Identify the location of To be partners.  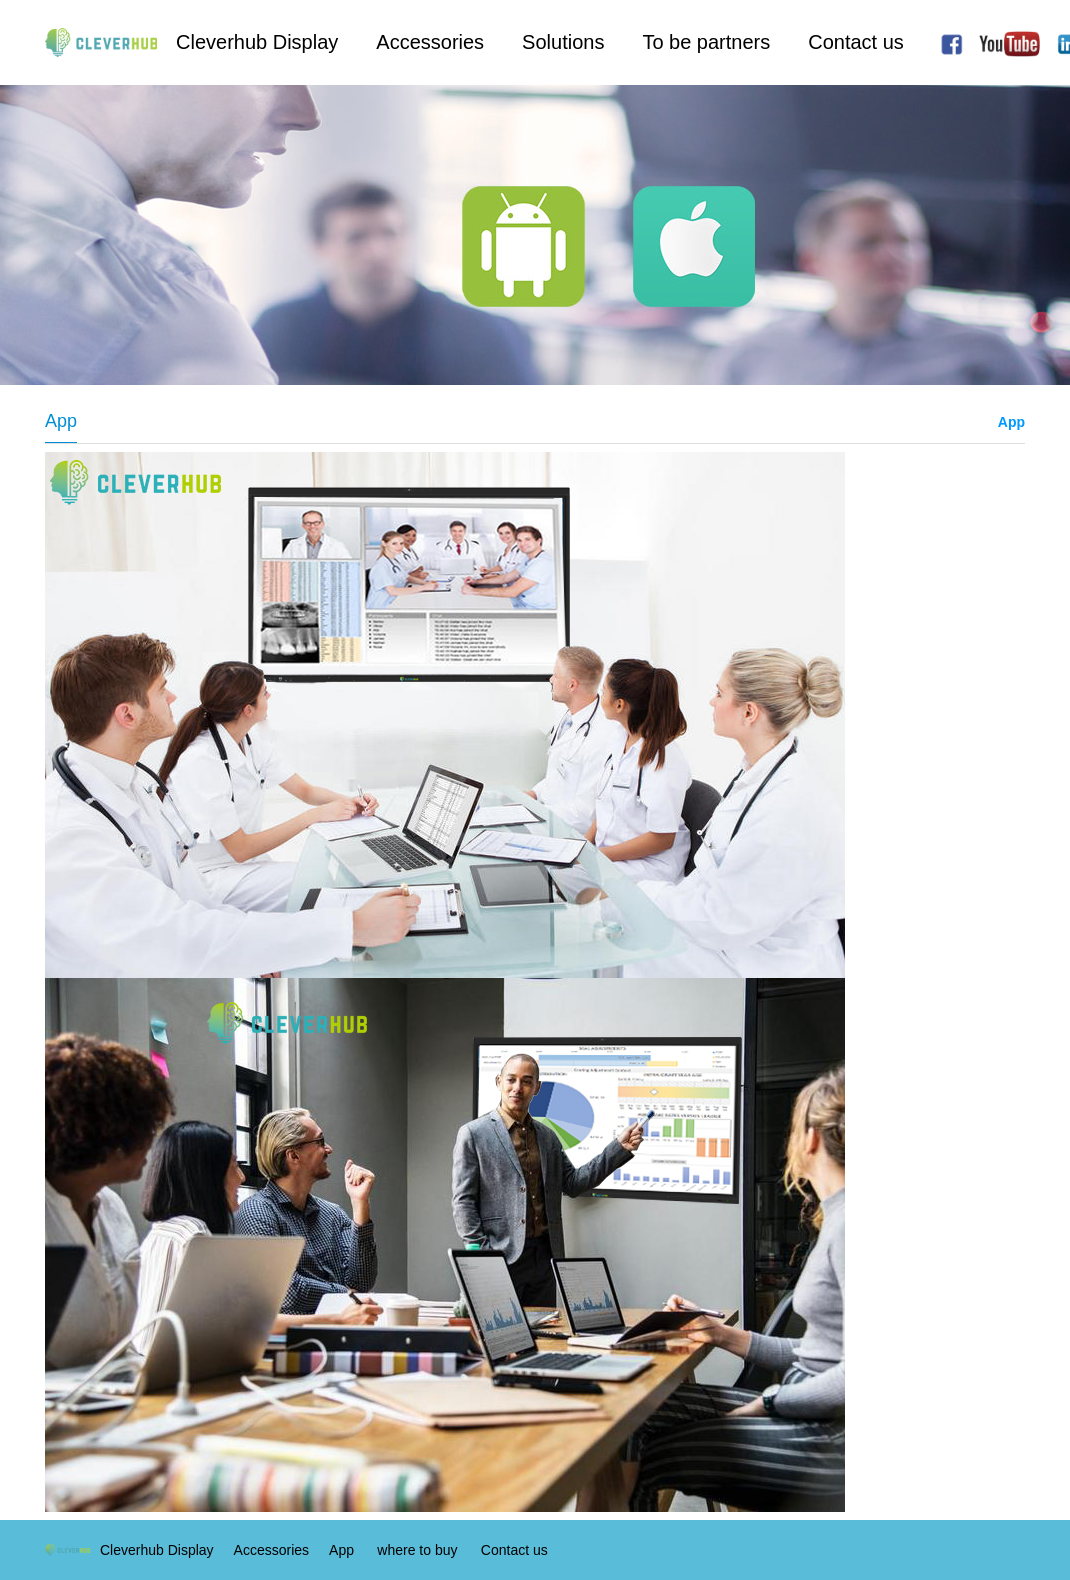
(706, 42).